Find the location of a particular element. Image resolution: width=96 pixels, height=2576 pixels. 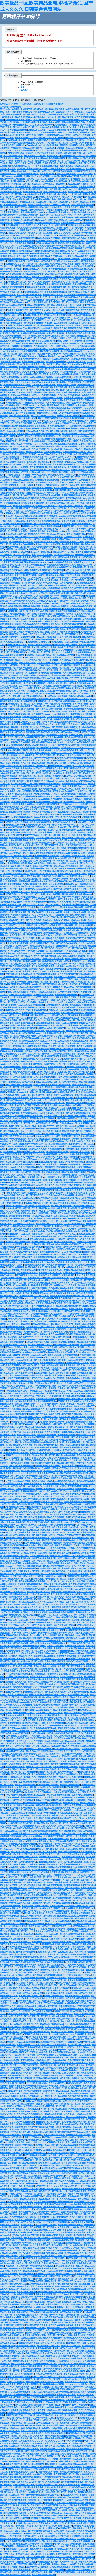

中文字幕人妻熟在线影院 is located at coordinates (14, 452).